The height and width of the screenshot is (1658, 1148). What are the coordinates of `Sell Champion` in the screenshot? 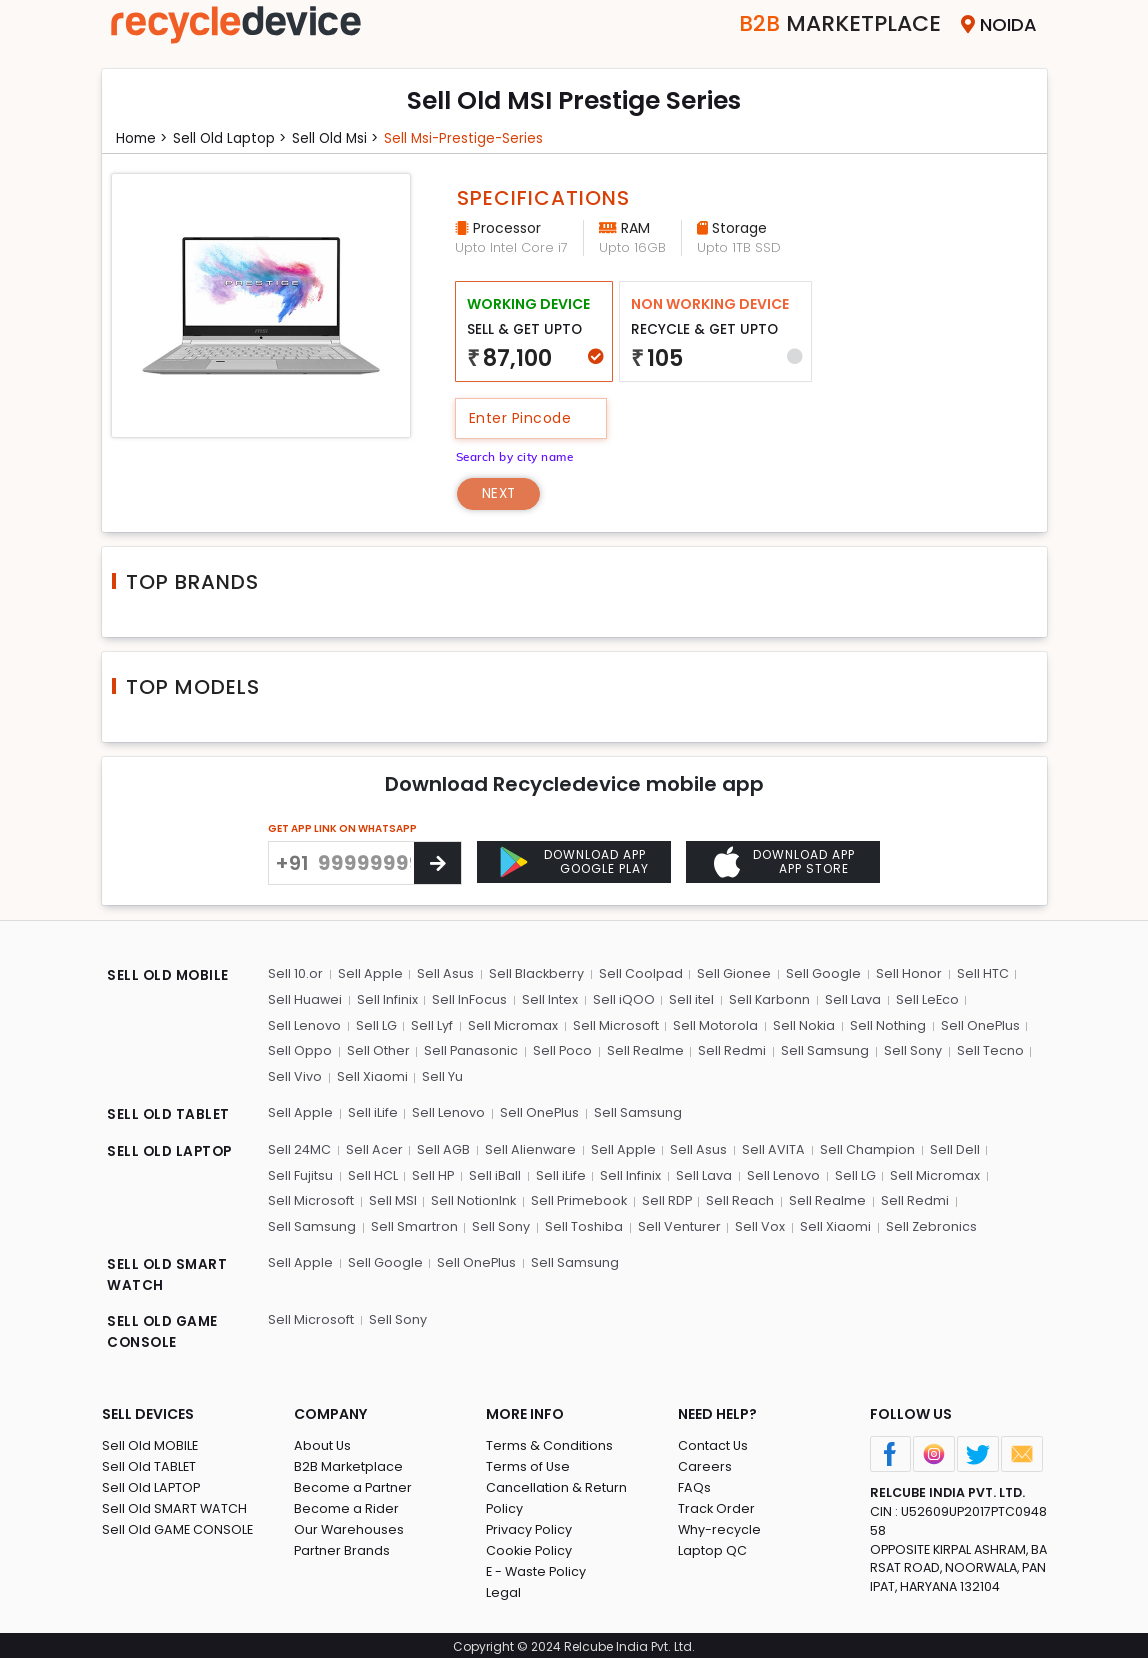 It's located at (863, 1147).